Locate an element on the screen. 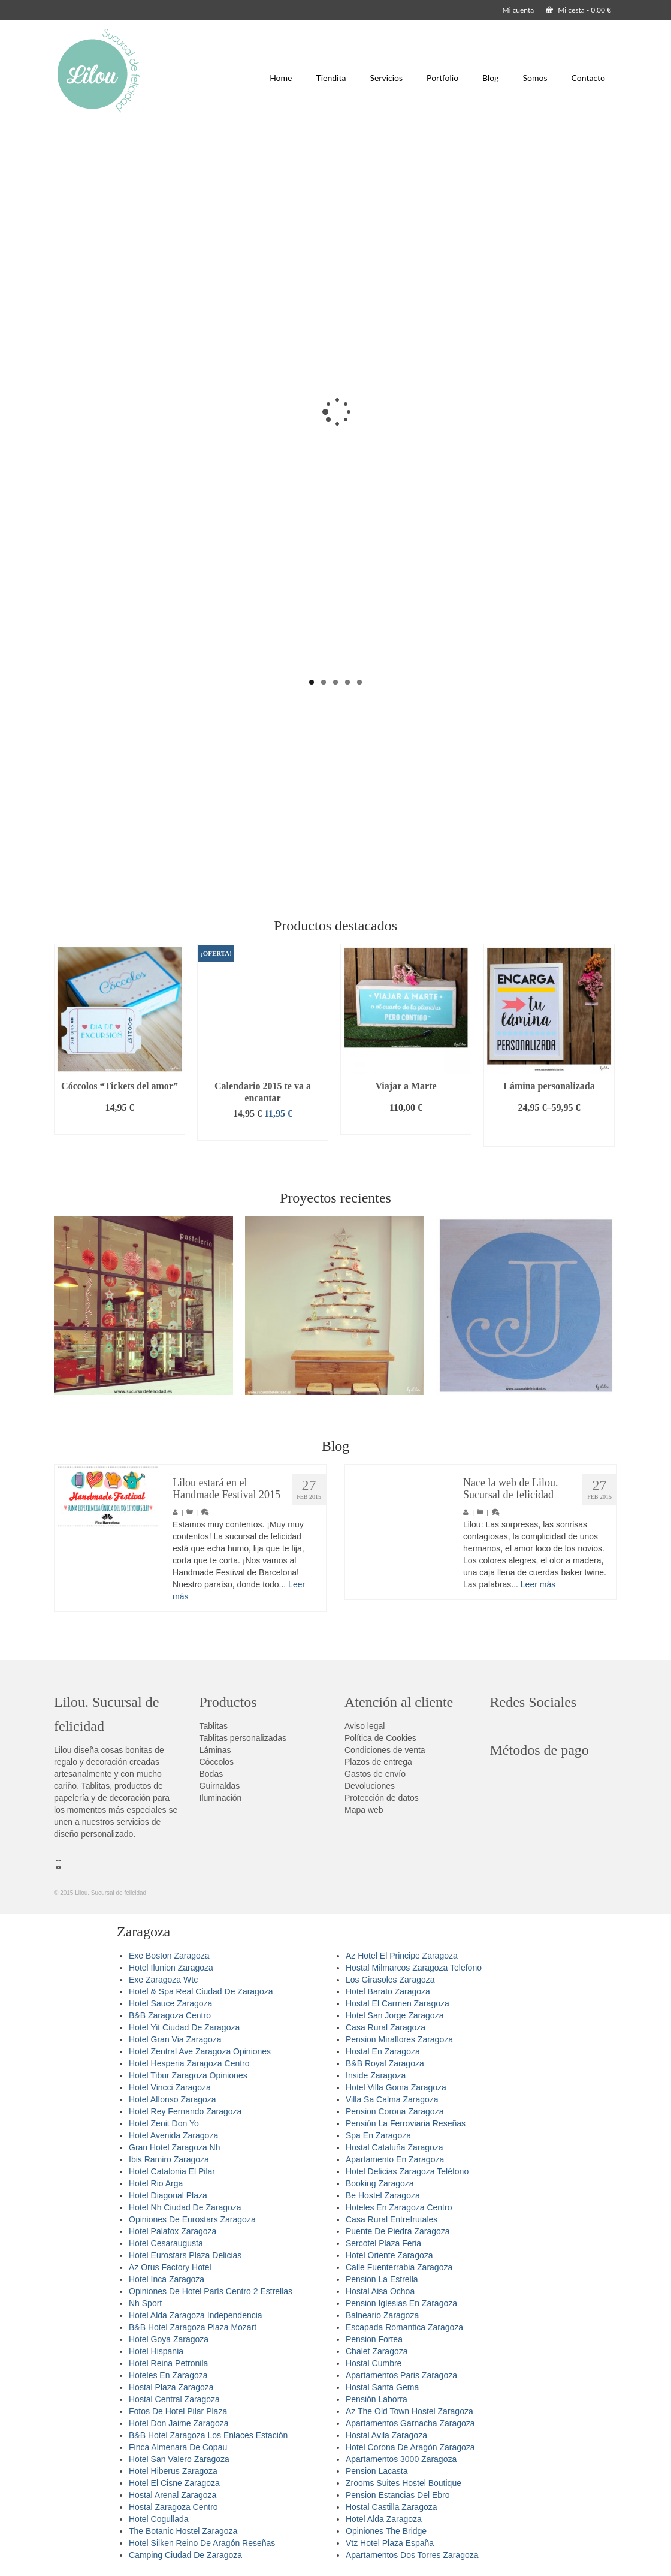 The image size is (671, 2576). Hotel Sauce Zaragoza is located at coordinates (170, 2003).